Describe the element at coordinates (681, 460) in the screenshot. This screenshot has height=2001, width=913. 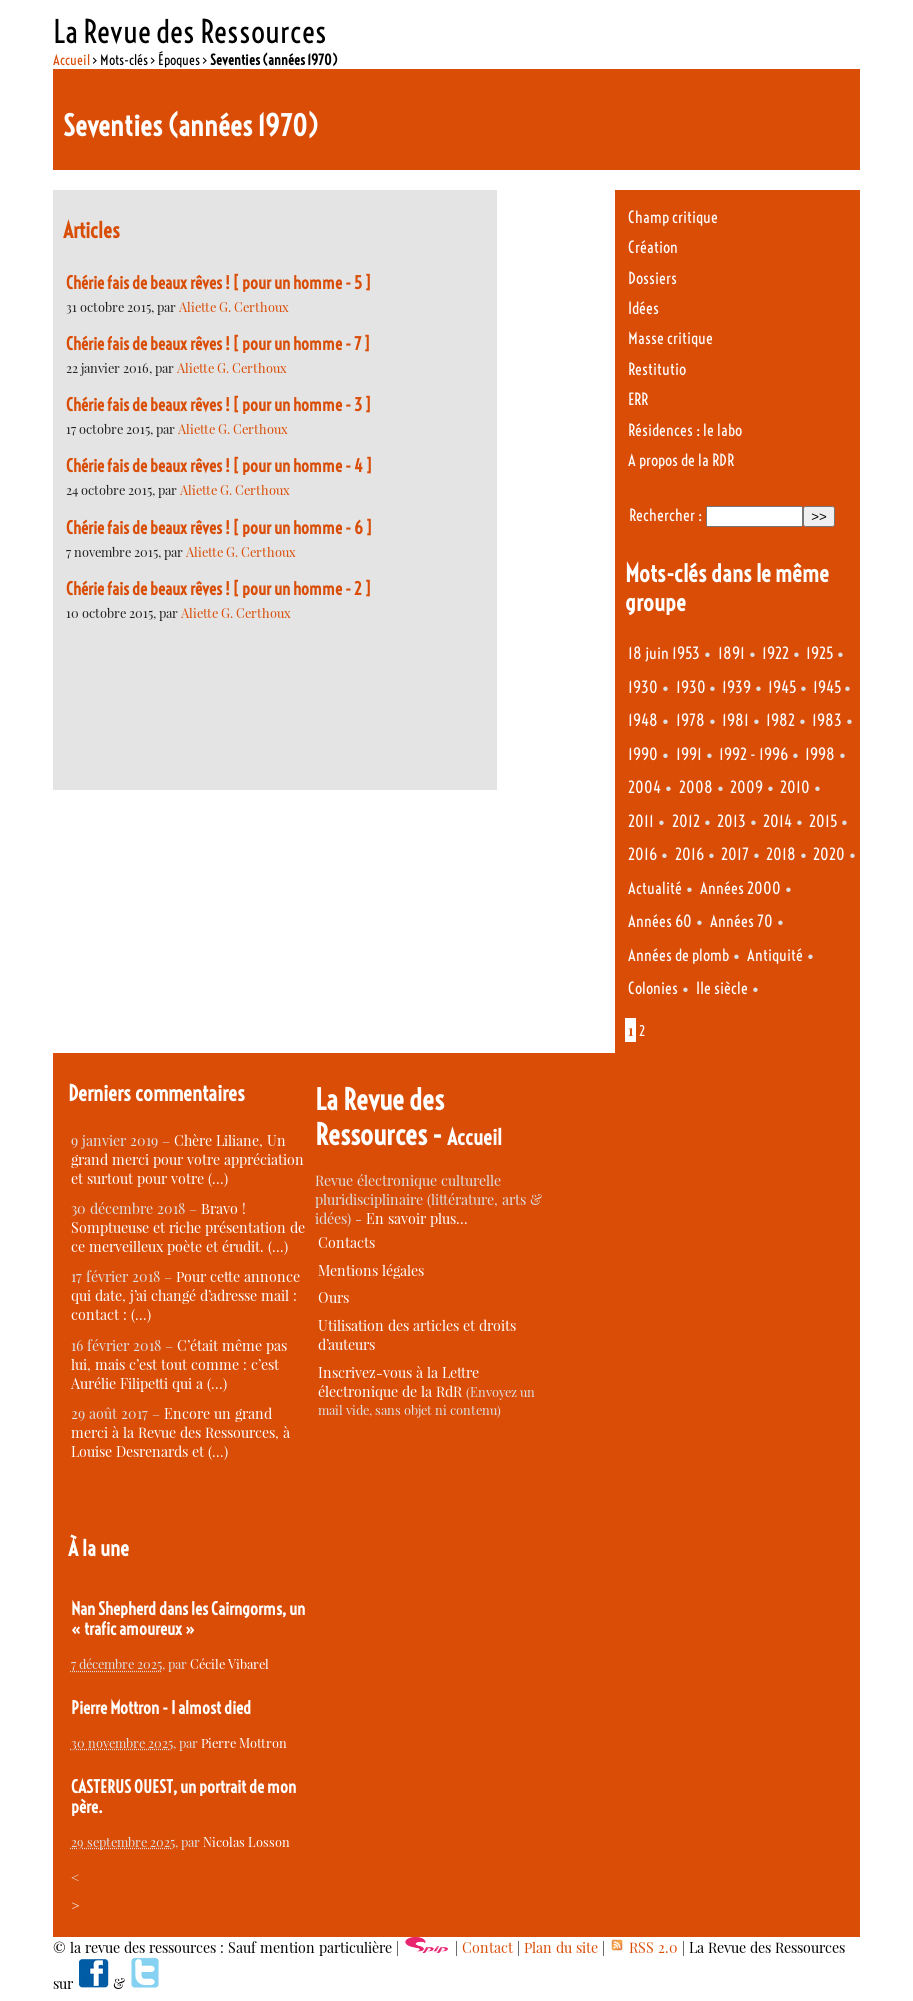
I see `A propos de la RDR` at that location.